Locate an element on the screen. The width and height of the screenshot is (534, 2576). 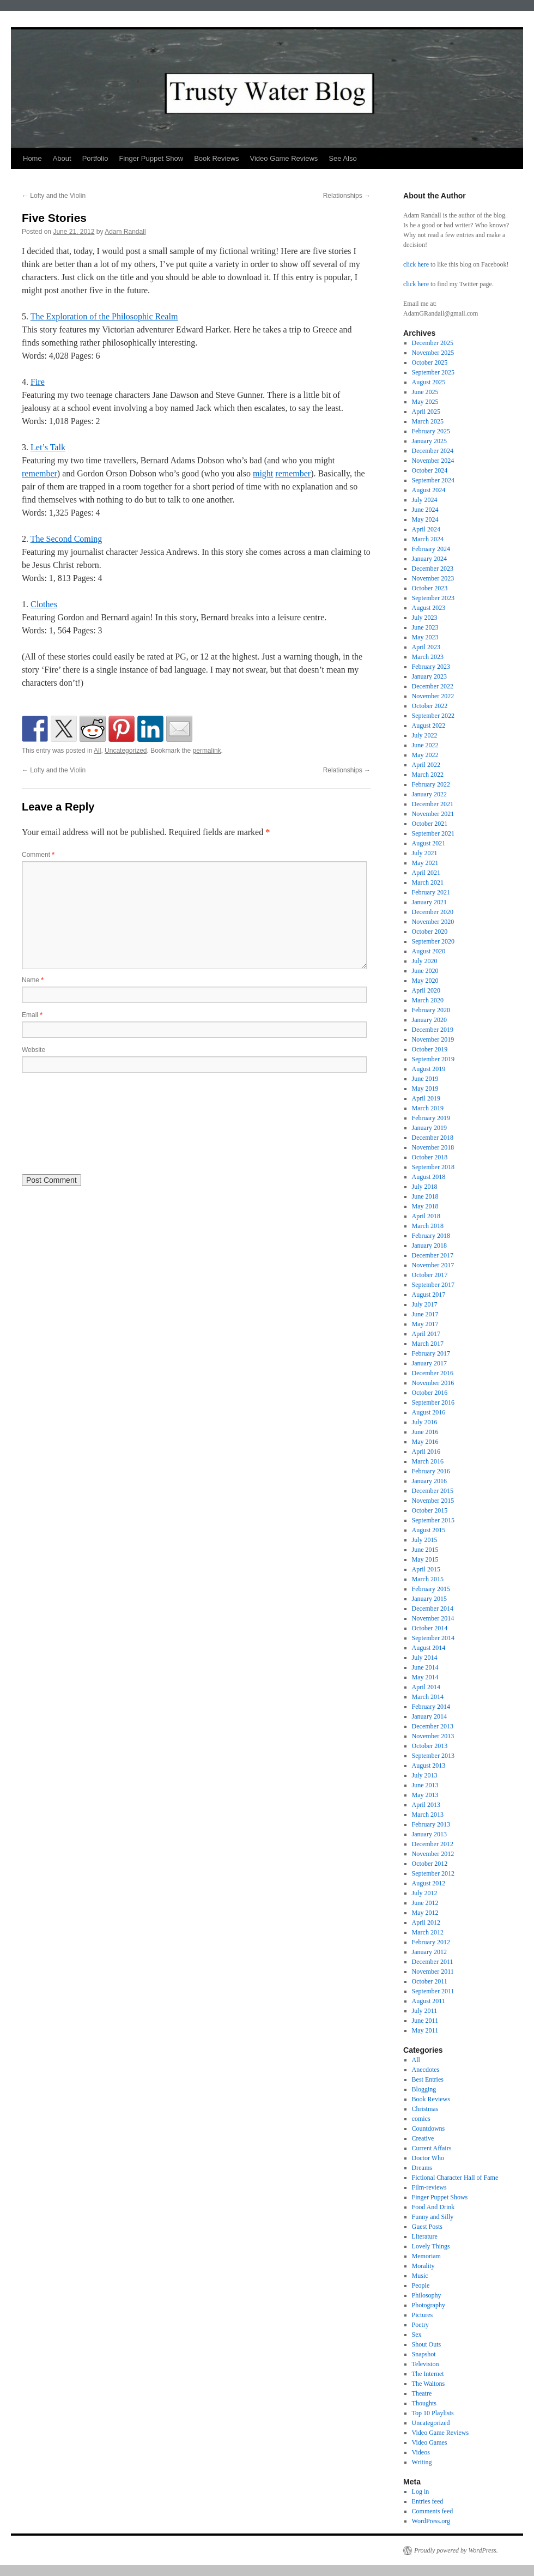
Memoriam is located at coordinates (426, 2256).